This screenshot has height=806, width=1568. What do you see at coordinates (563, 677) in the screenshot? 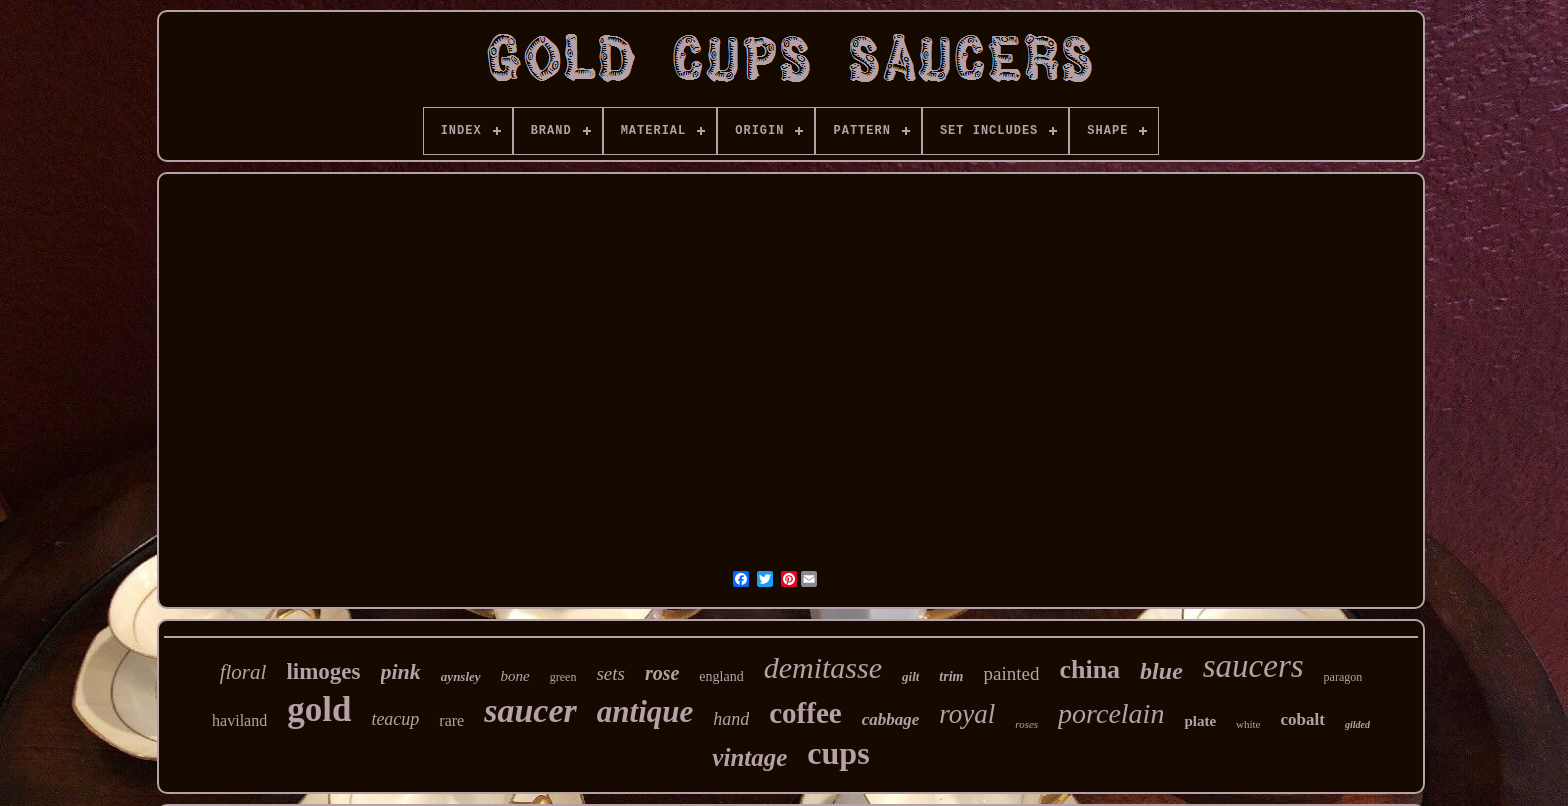
I see `green` at bounding box center [563, 677].